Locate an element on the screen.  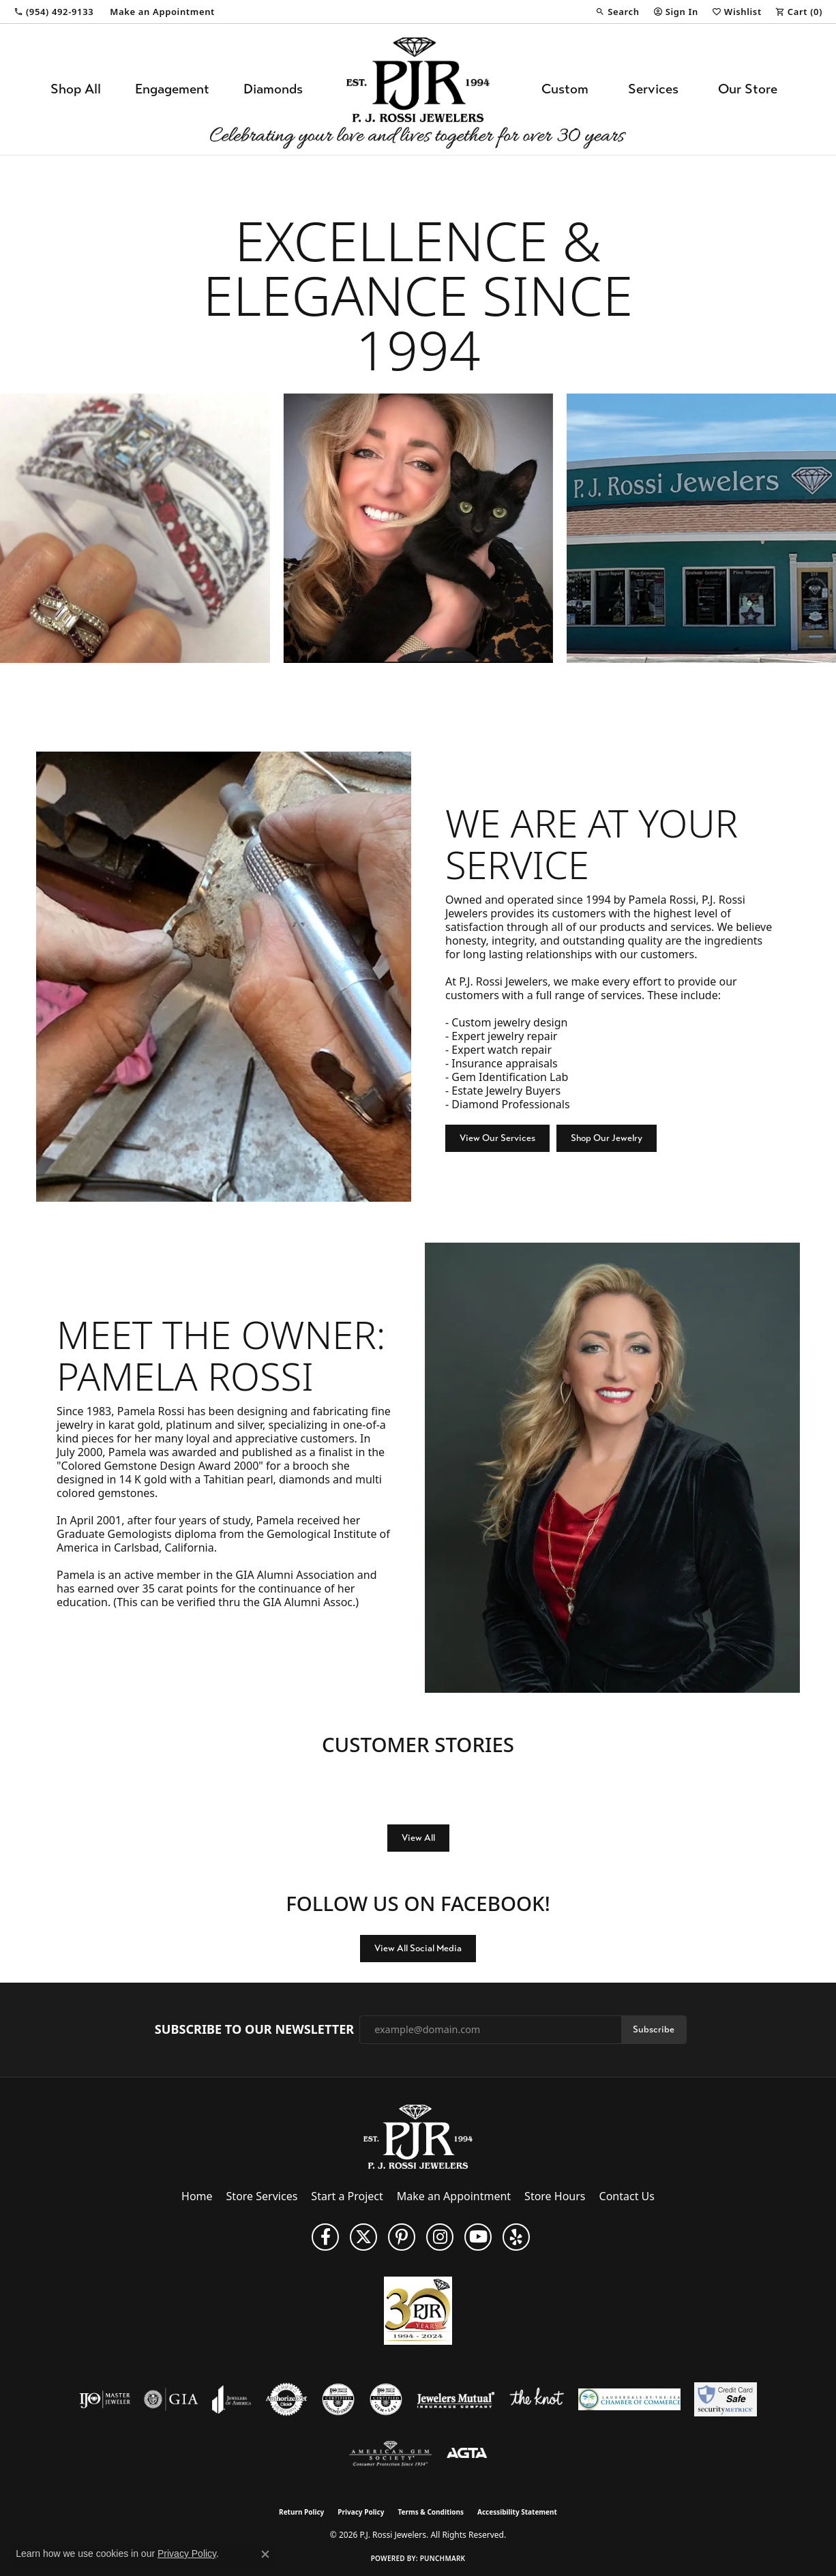
Shop All is located at coordinates (75, 89).